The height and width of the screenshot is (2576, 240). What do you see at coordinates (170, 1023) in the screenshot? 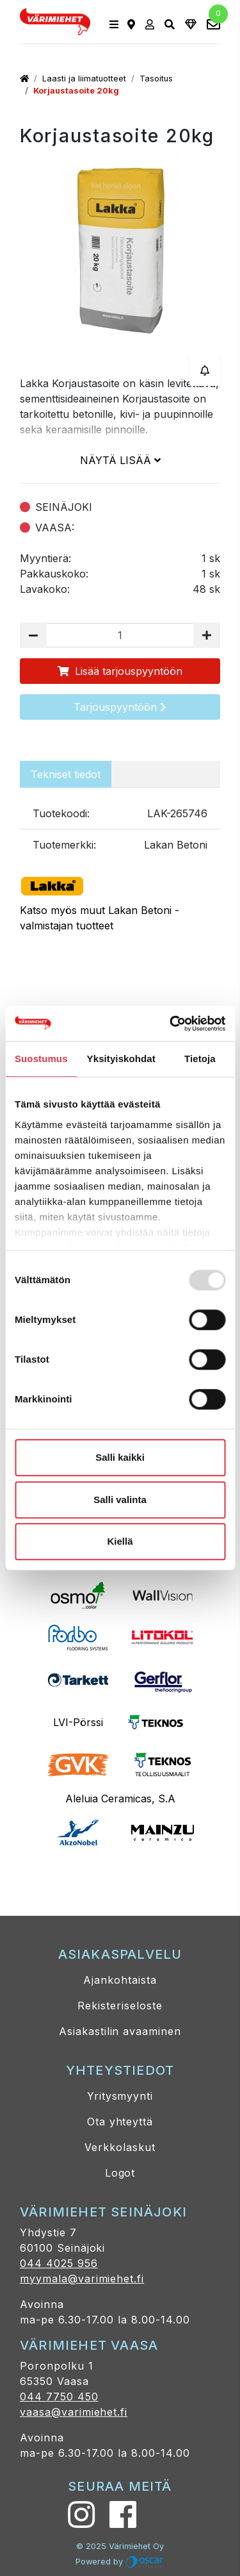
I see `[Usercentrics Cookiebot - opens in a new window]` at bounding box center [170, 1023].